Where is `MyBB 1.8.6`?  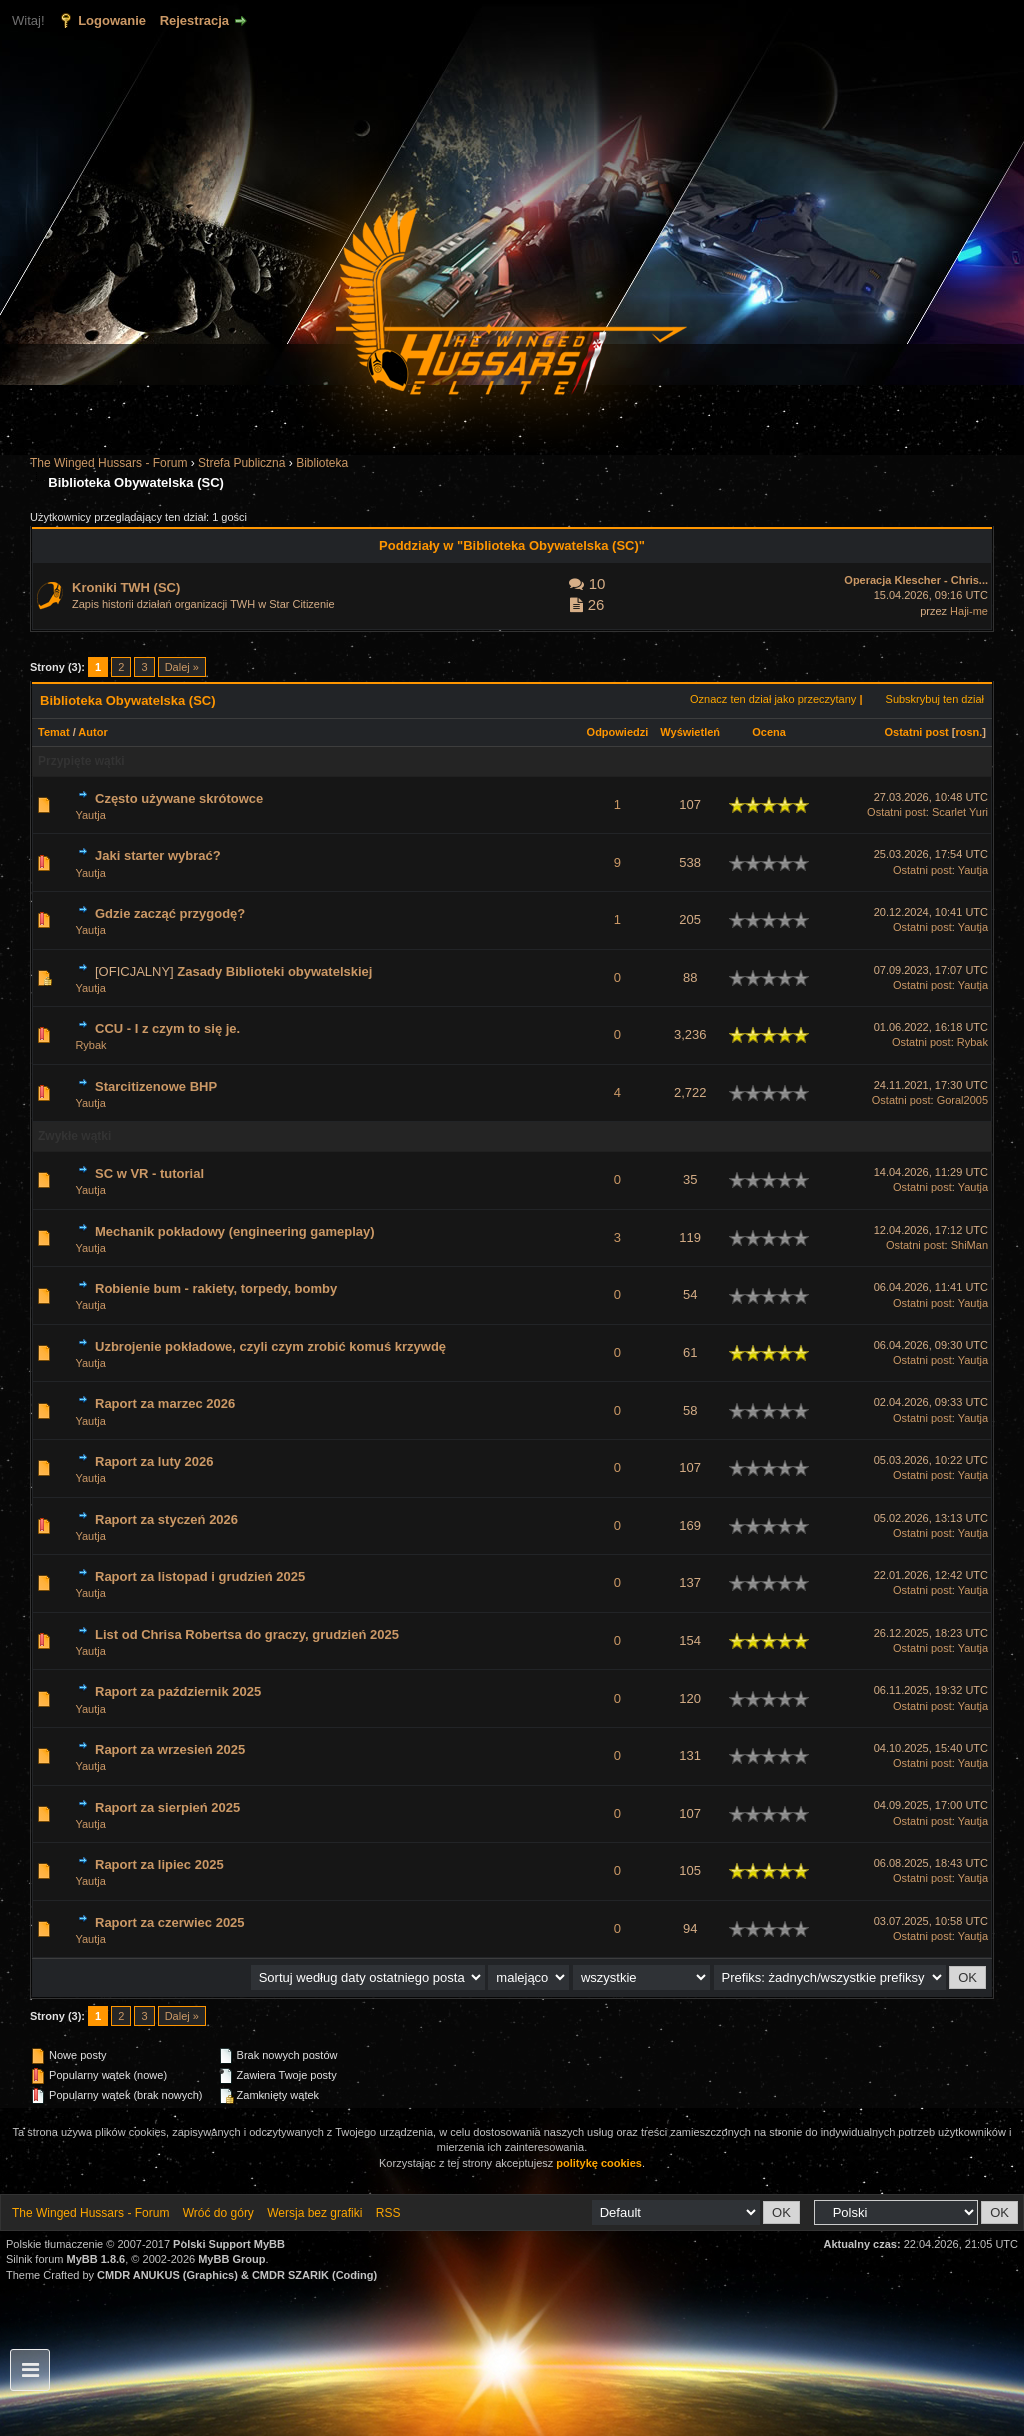 MyBB 1.8.6 is located at coordinates (96, 2259).